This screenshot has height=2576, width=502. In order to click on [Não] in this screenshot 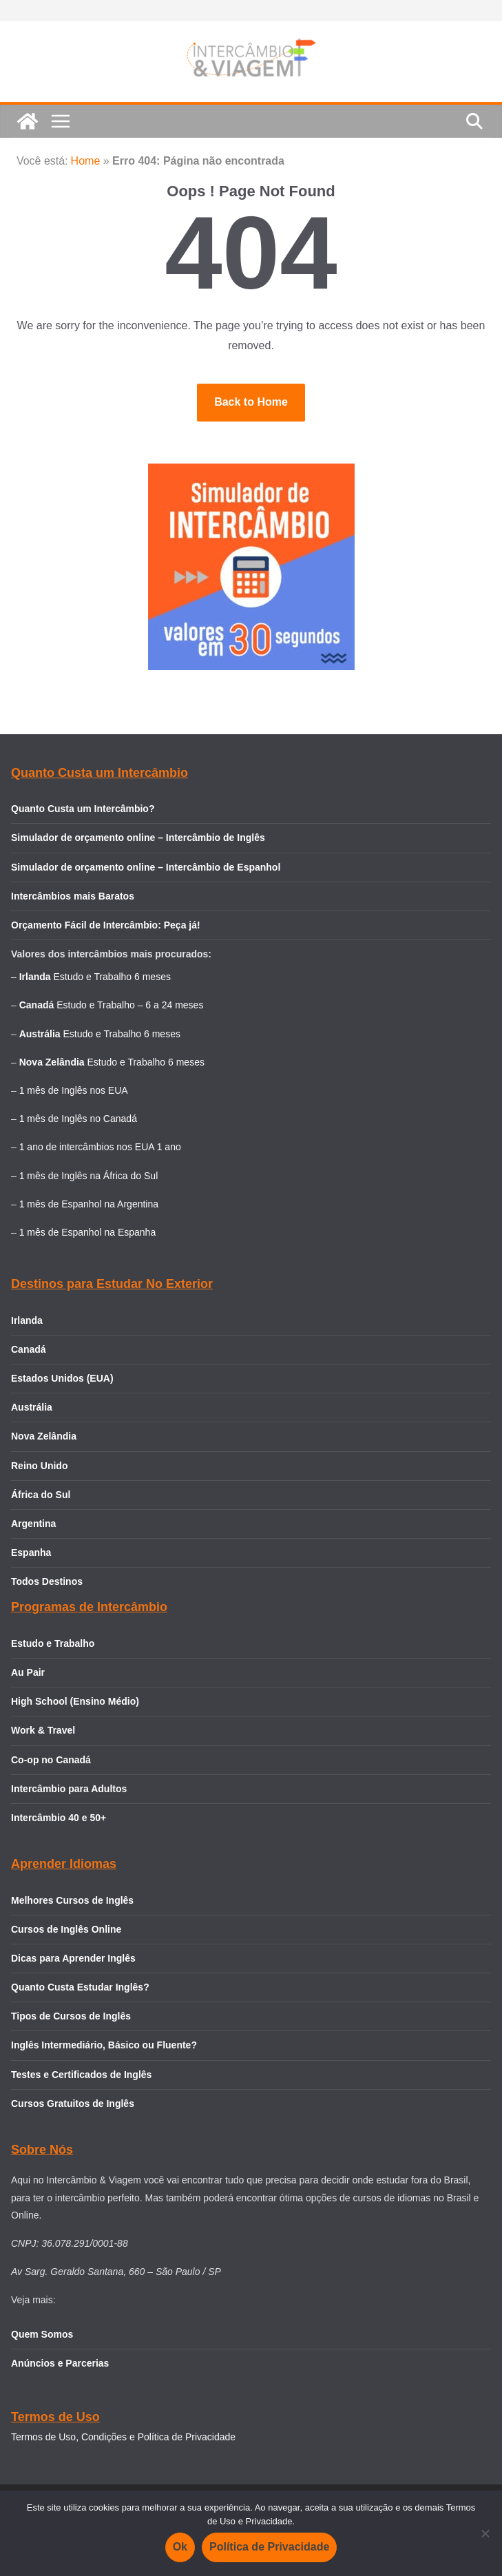, I will do `click(485, 2533)`.